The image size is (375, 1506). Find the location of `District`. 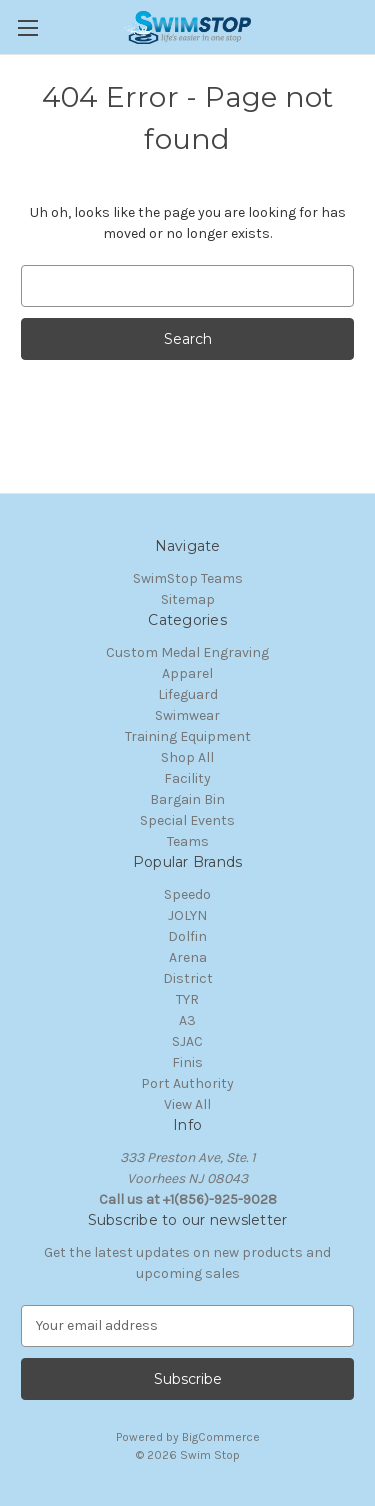

District is located at coordinates (188, 978).